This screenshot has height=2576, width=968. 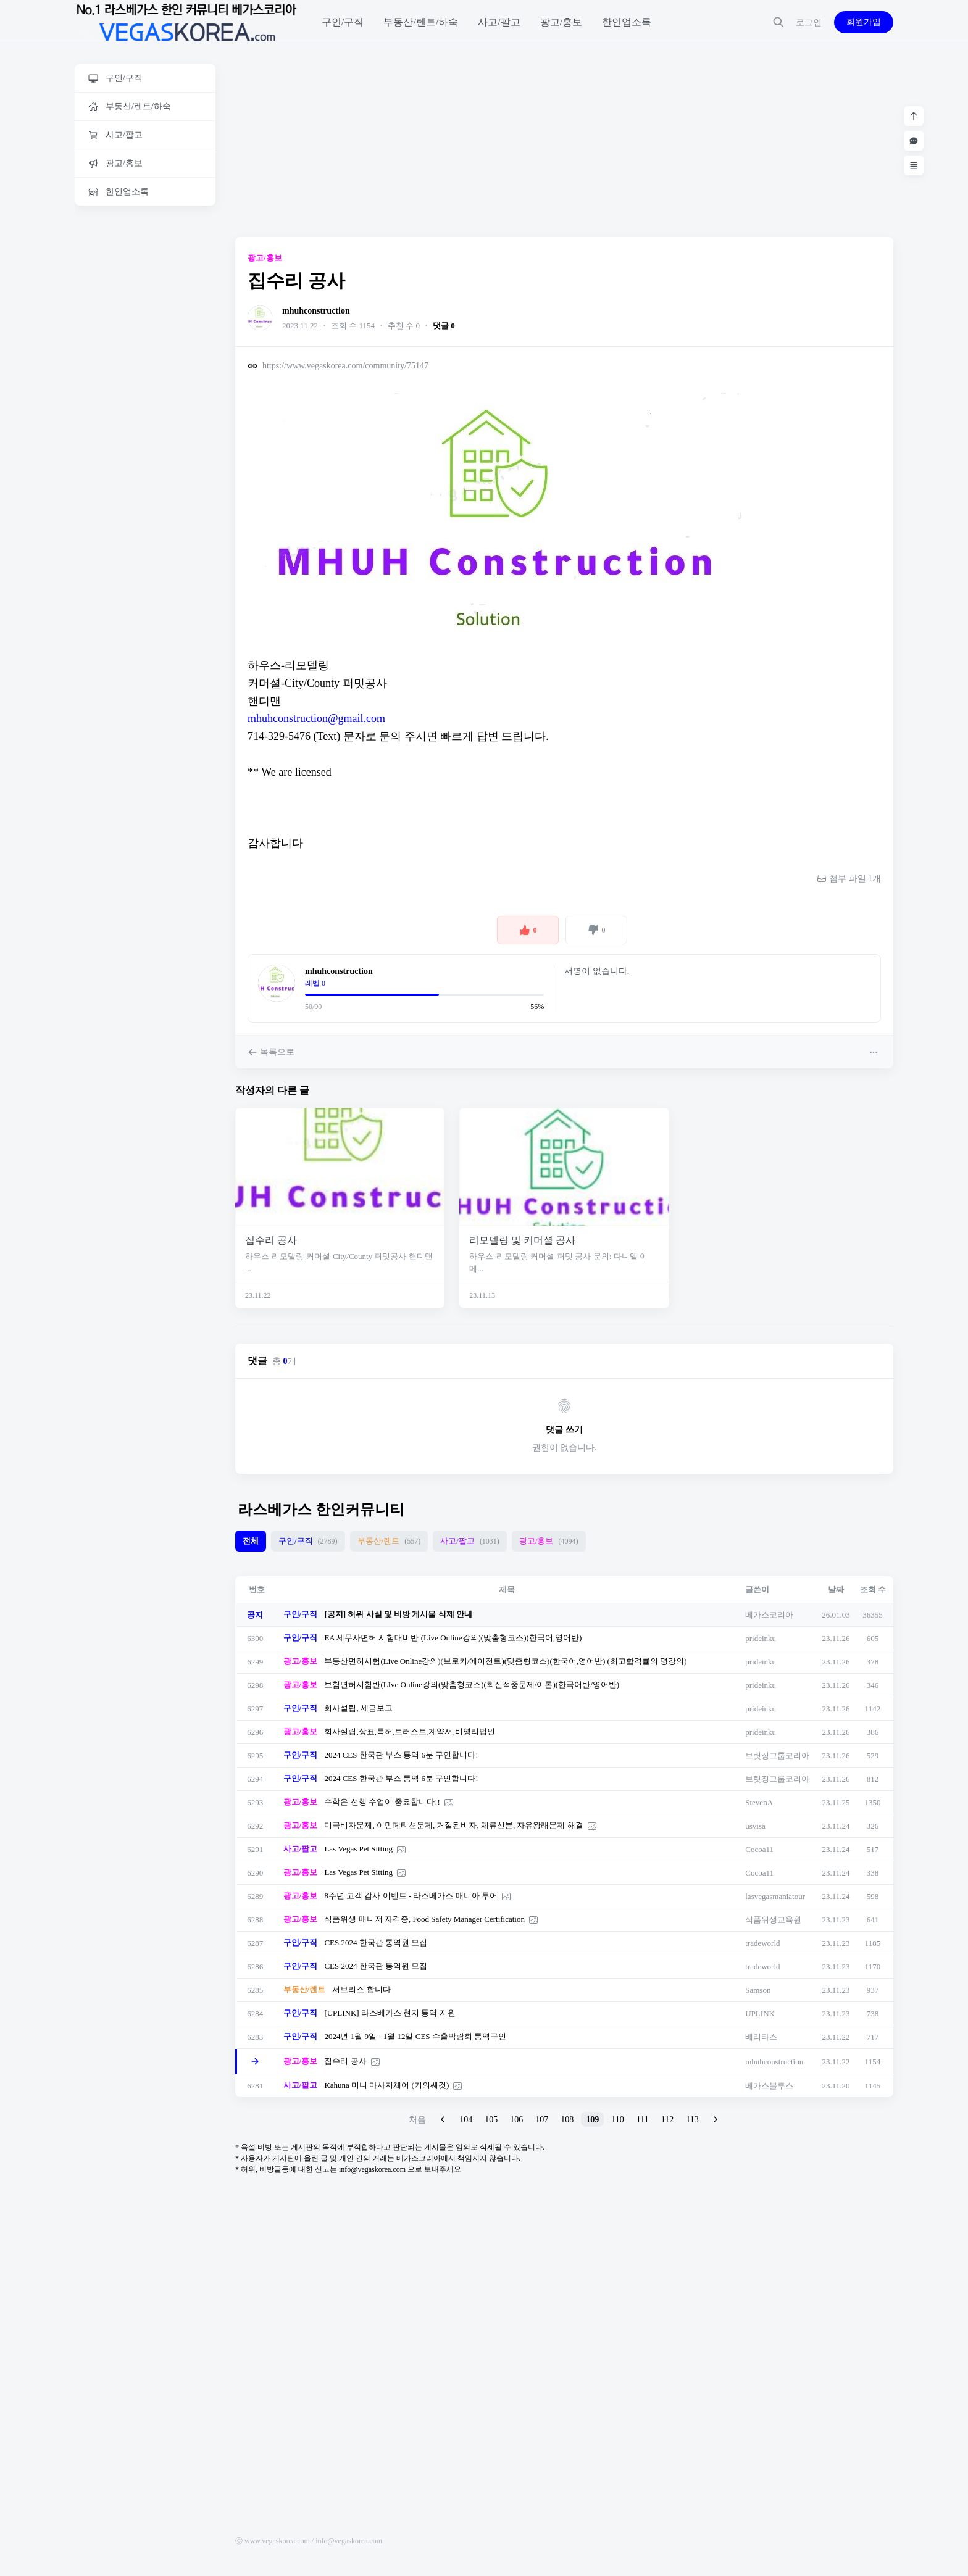 I want to click on 라스베가스 한인커뮤니티, so click(x=321, y=1510).